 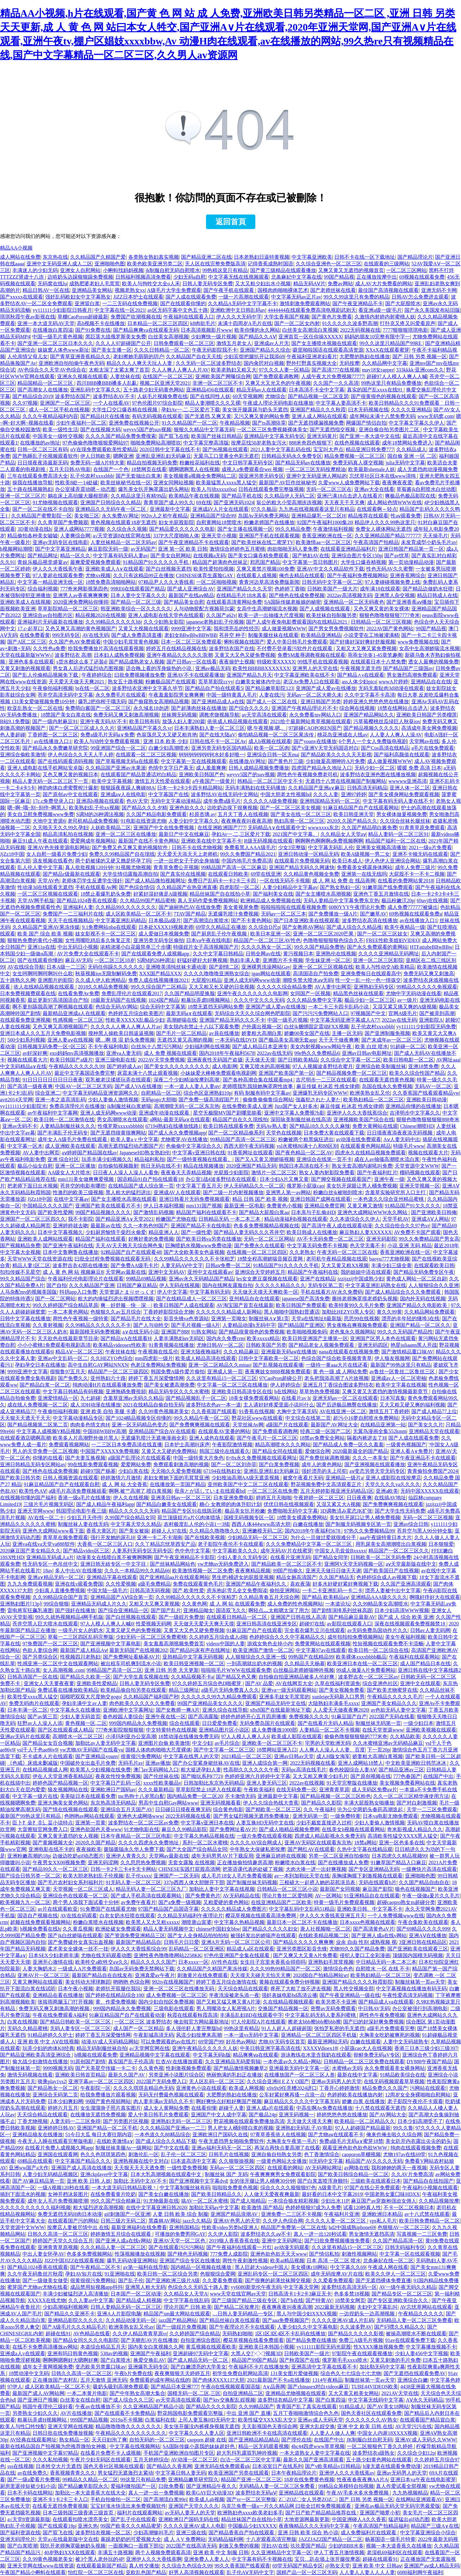 What do you see at coordinates (70, 920) in the screenshot?
I see `天天干在线视频精品` at bounding box center [70, 920].